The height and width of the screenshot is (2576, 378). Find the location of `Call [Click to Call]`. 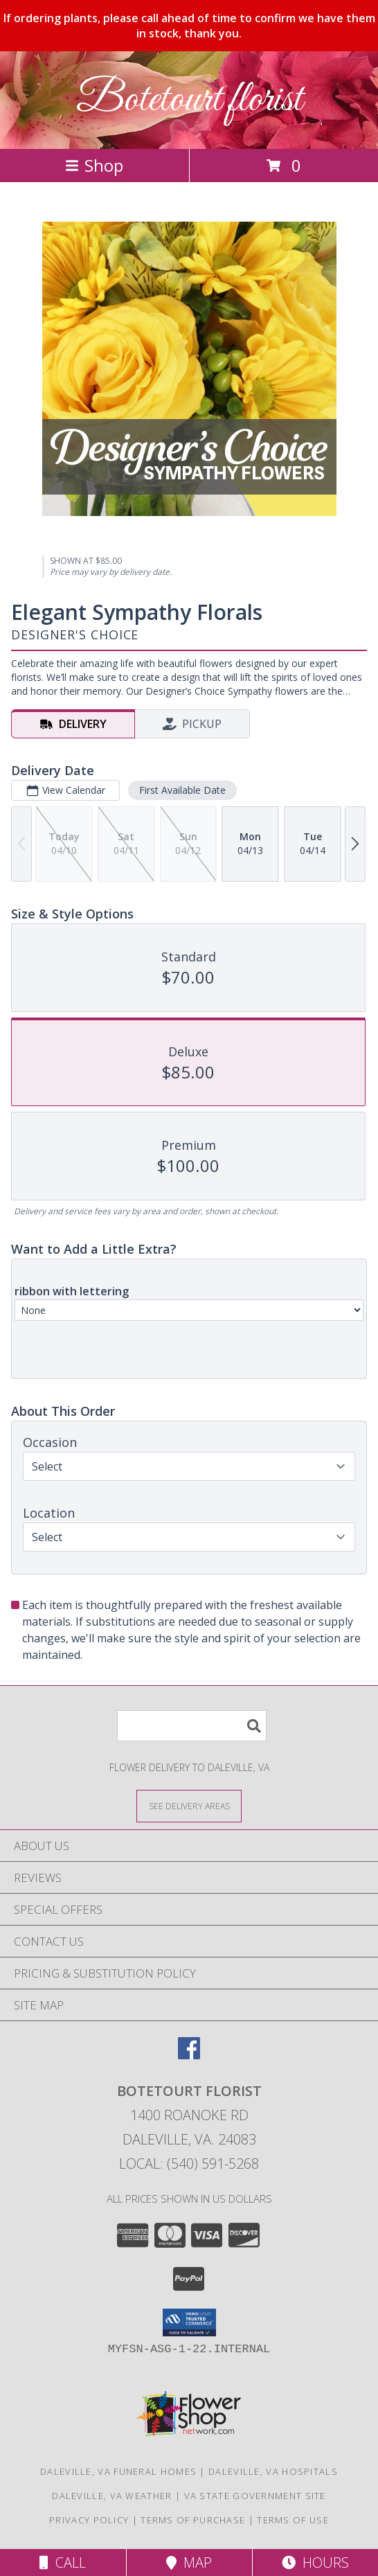

Call [Click to Call] is located at coordinates (62, 2562).